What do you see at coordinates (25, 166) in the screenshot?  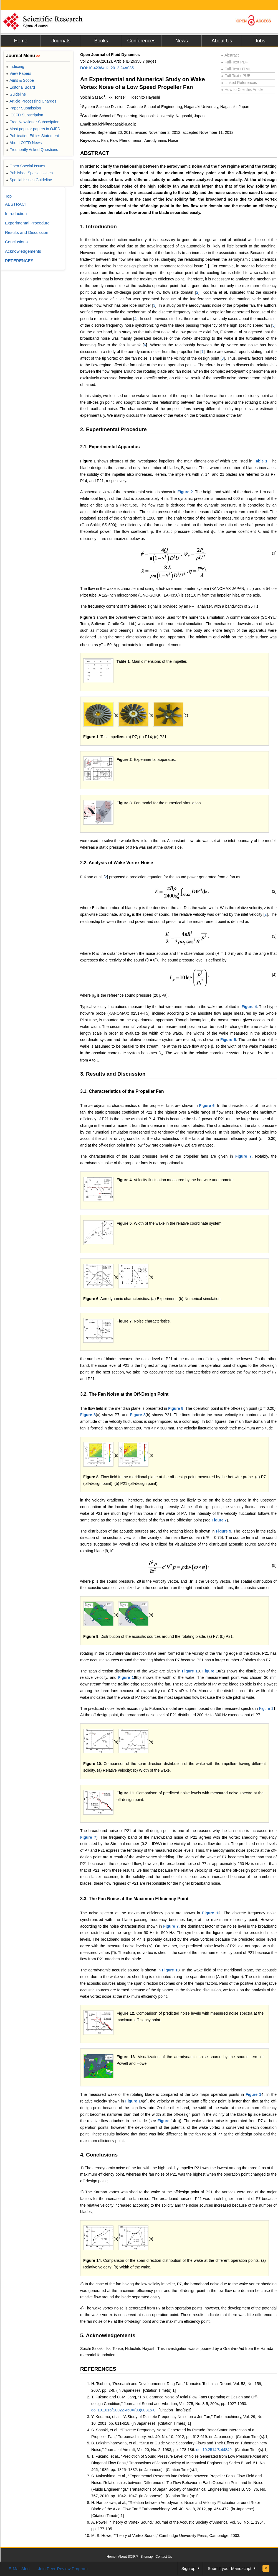 I see `Open Special Issues` at bounding box center [25, 166].